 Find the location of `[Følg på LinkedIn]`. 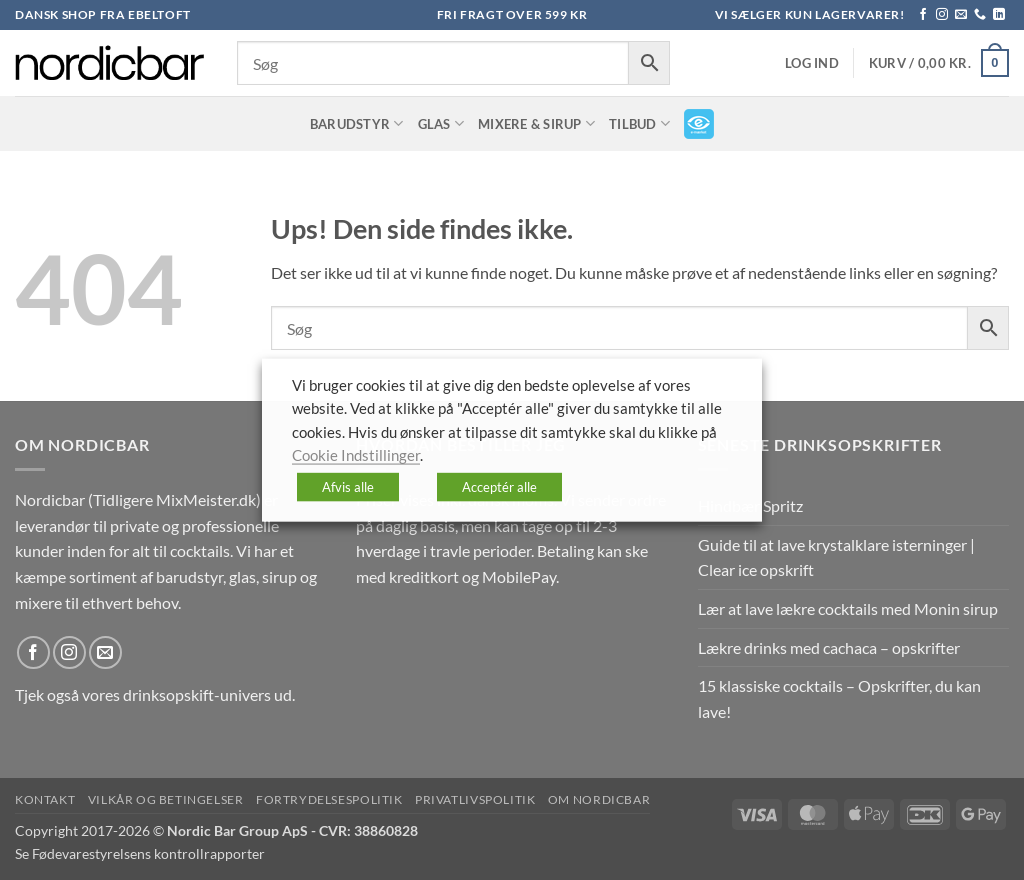

[Følg på LinkedIn] is located at coordinates (999, 15).